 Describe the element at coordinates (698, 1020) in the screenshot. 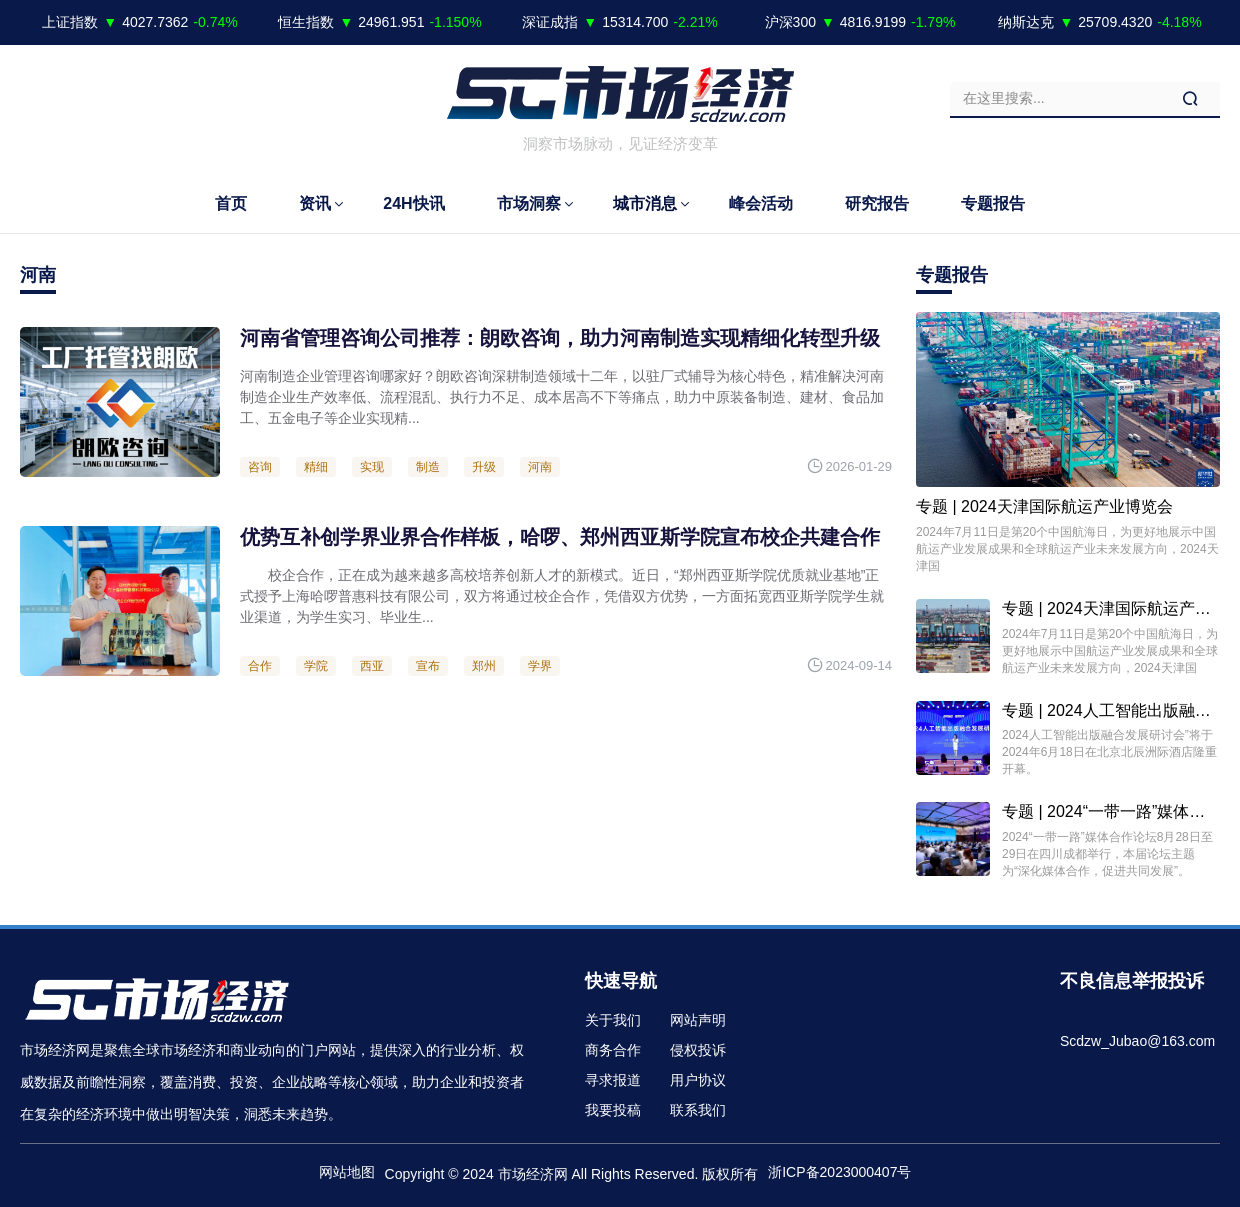

I see `网站声明` at that location.